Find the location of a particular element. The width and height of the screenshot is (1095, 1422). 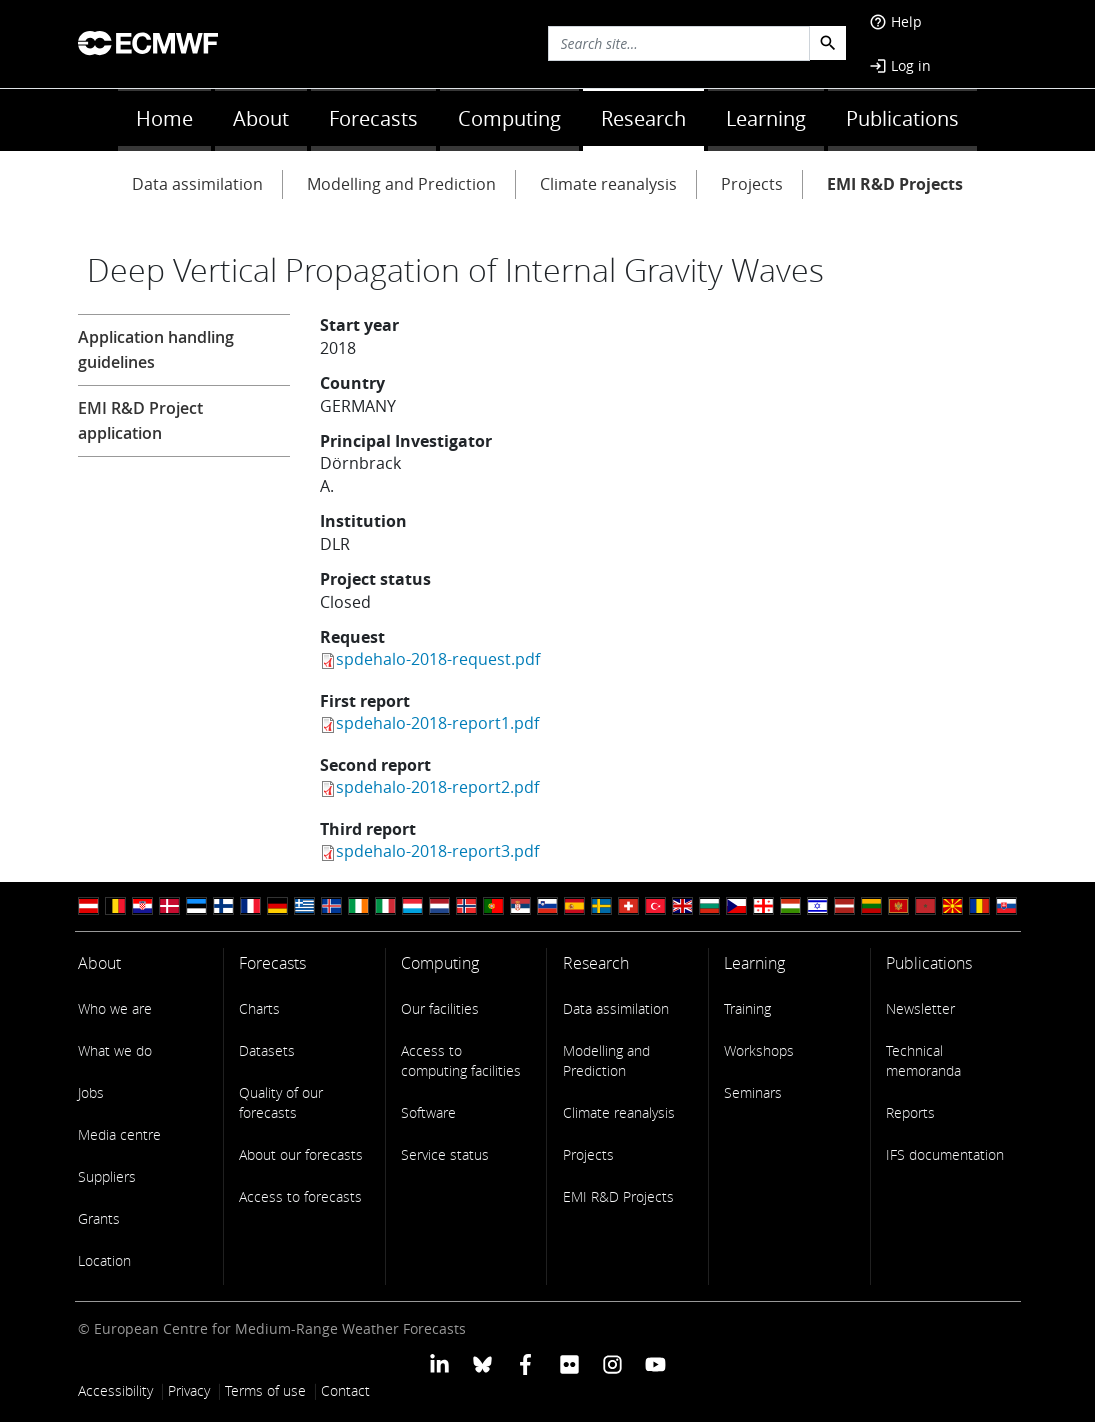

Publications is located at coordinates (902, 118).